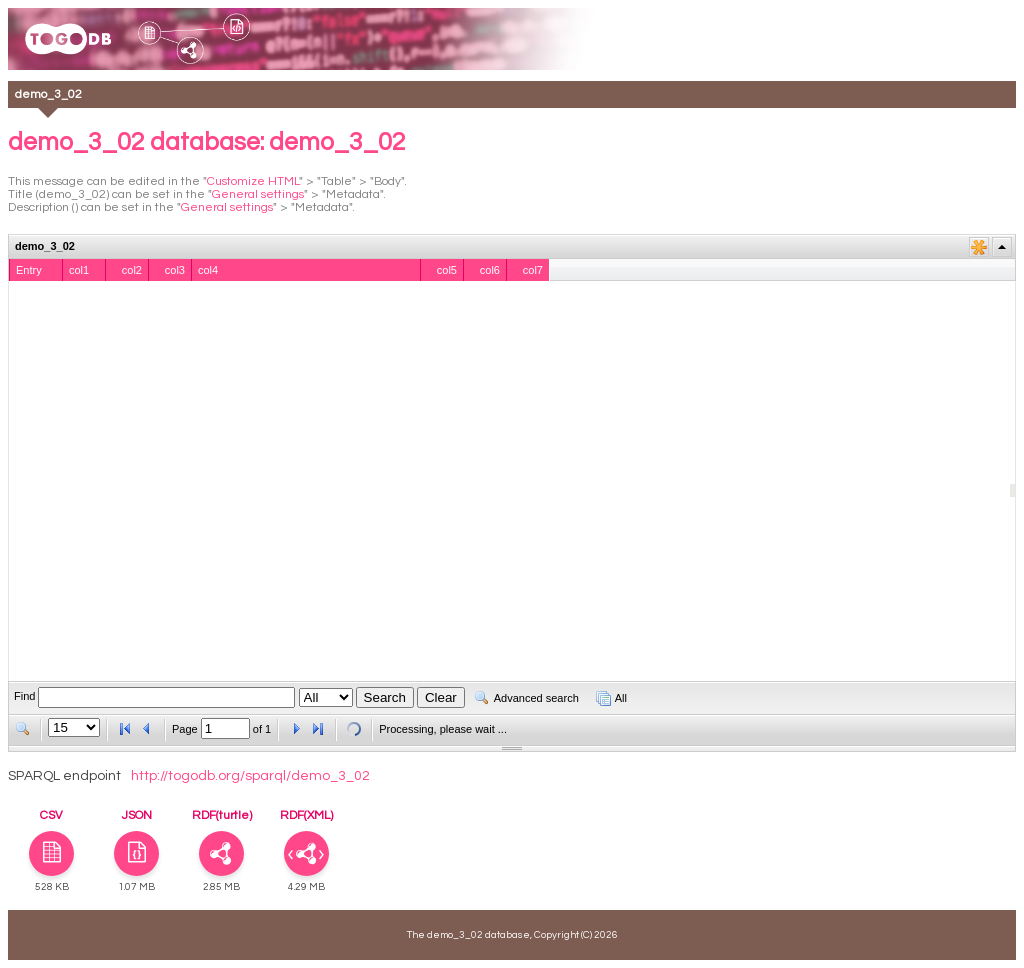 Image resolution: width=1024 pixels, height=968 pixels. Describe the element at coordinates (250, 776) in the screenshot. I see `http://togodb.org/sparql/demo_3_02` at that location.